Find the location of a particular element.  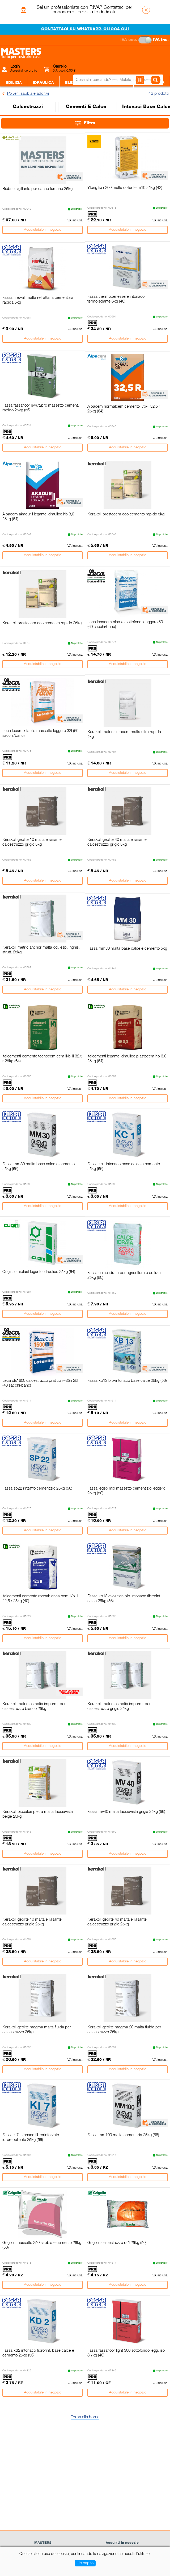

Italcementi legante idraulico plastocem hb 3.0 25kg (64) is located at coordinates (126, 1059).